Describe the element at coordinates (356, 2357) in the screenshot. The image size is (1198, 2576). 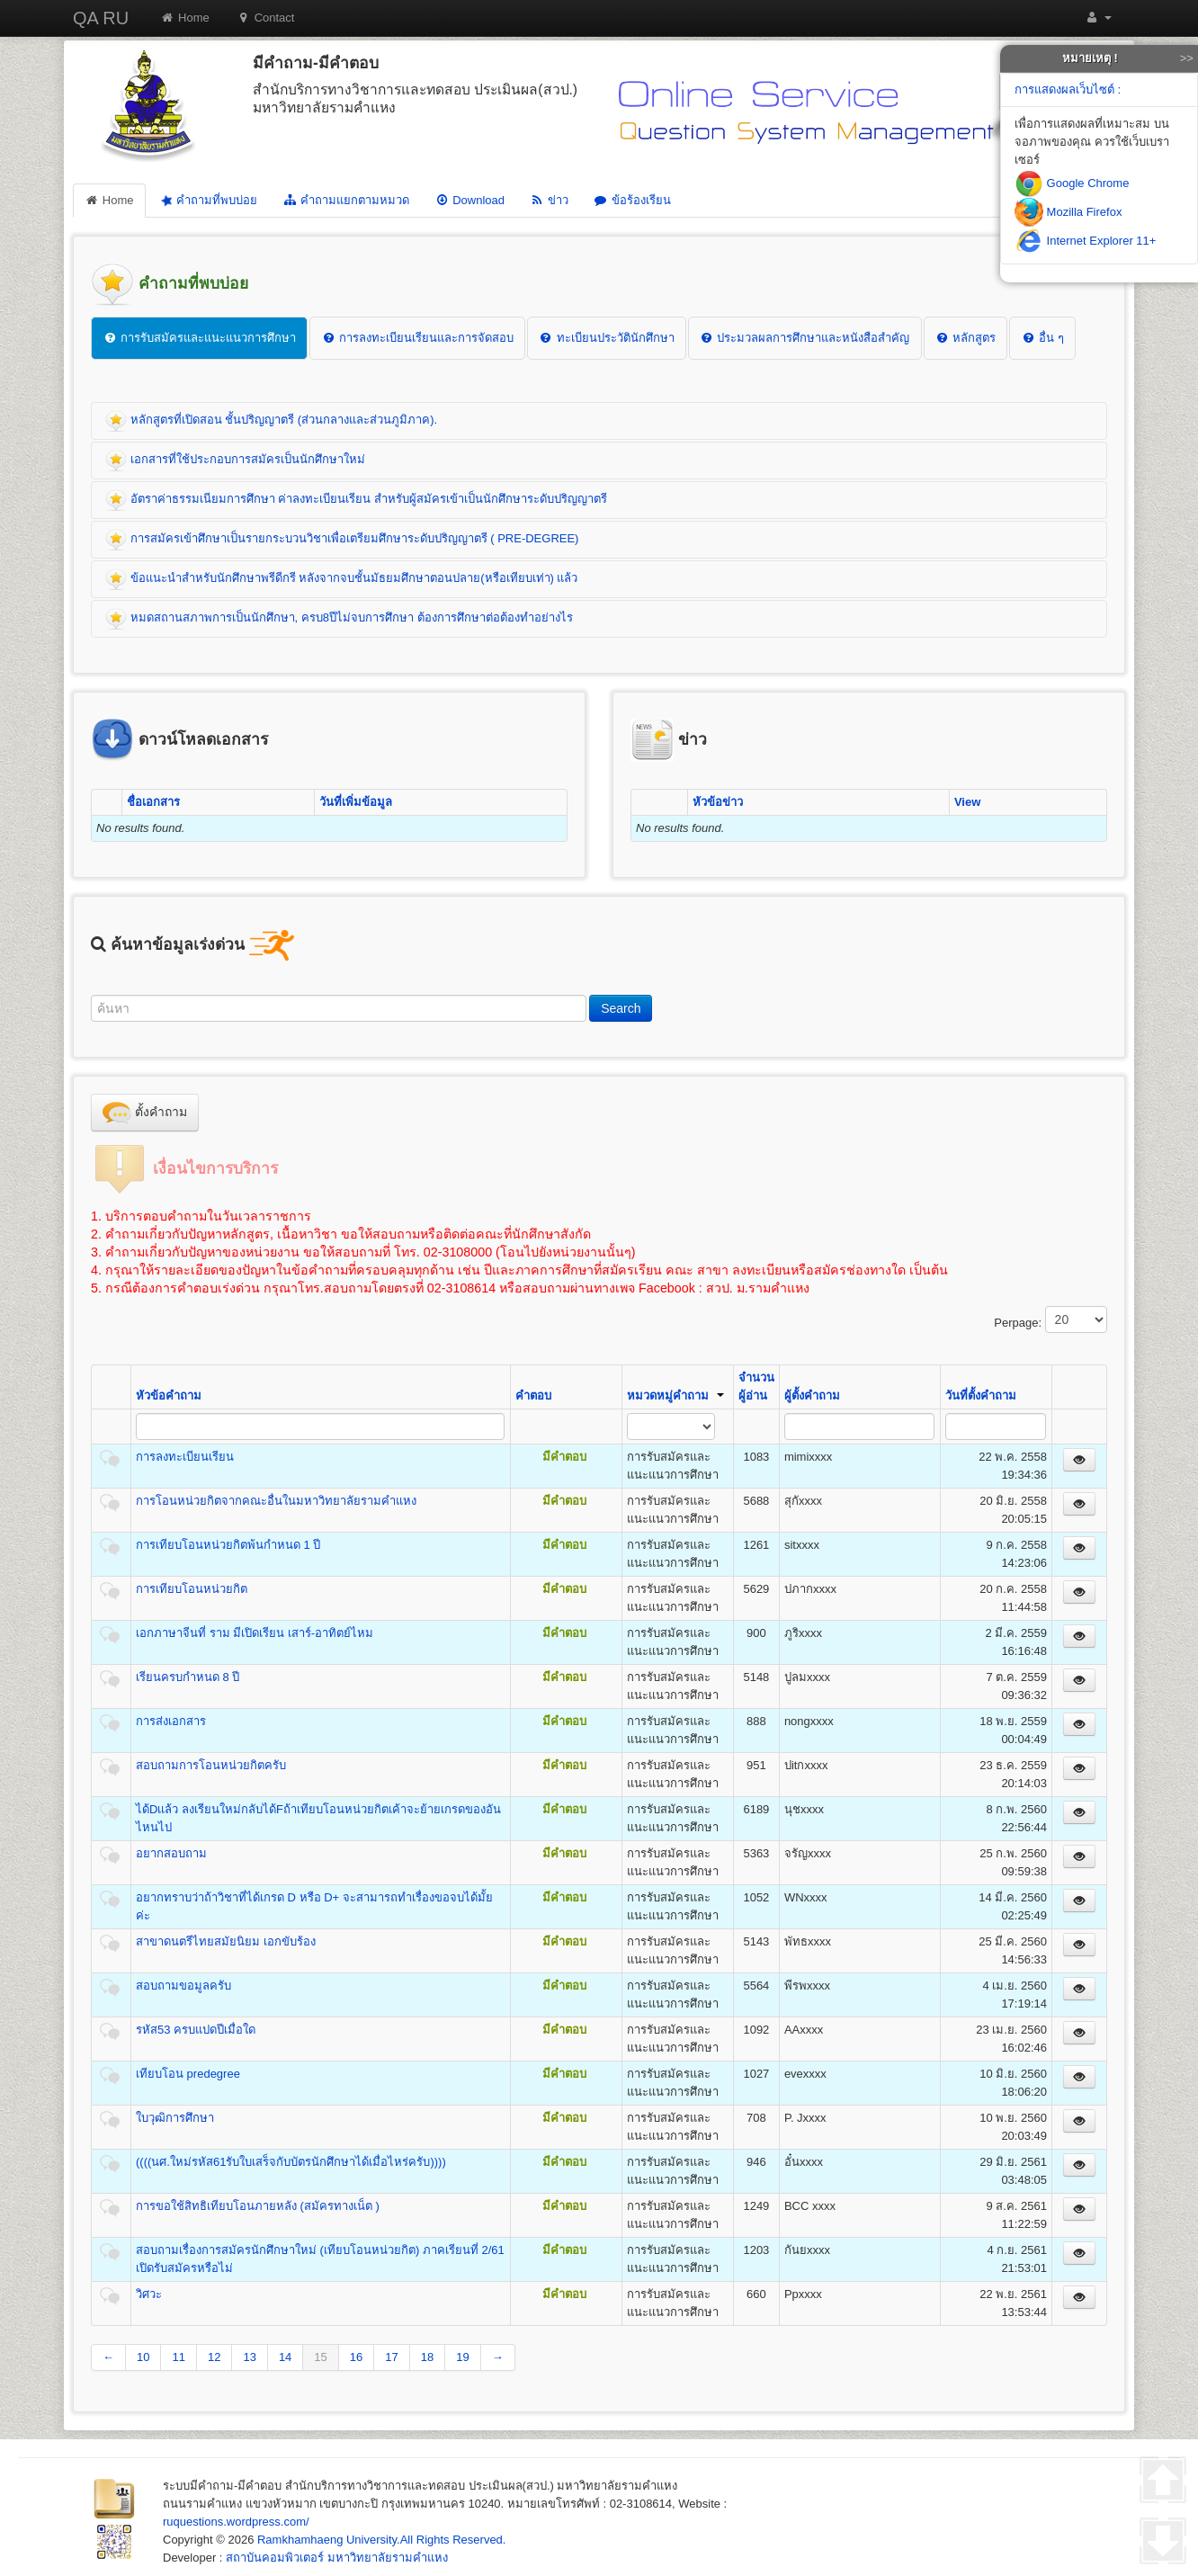
I see `16` at that location.